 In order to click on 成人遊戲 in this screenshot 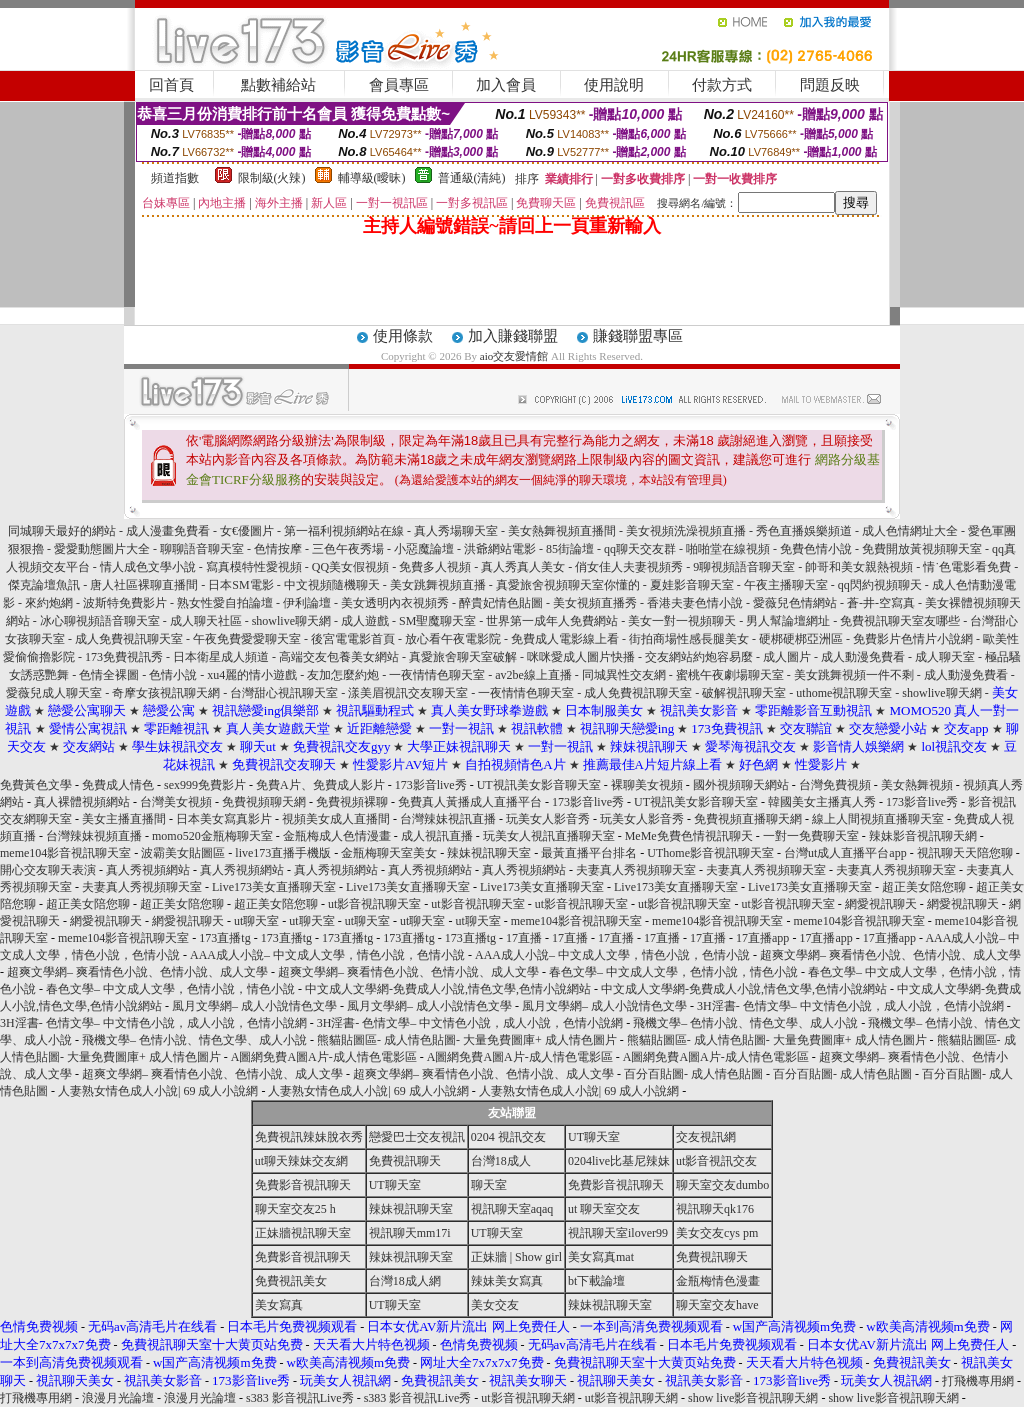, I will do `click(365, 621)`.